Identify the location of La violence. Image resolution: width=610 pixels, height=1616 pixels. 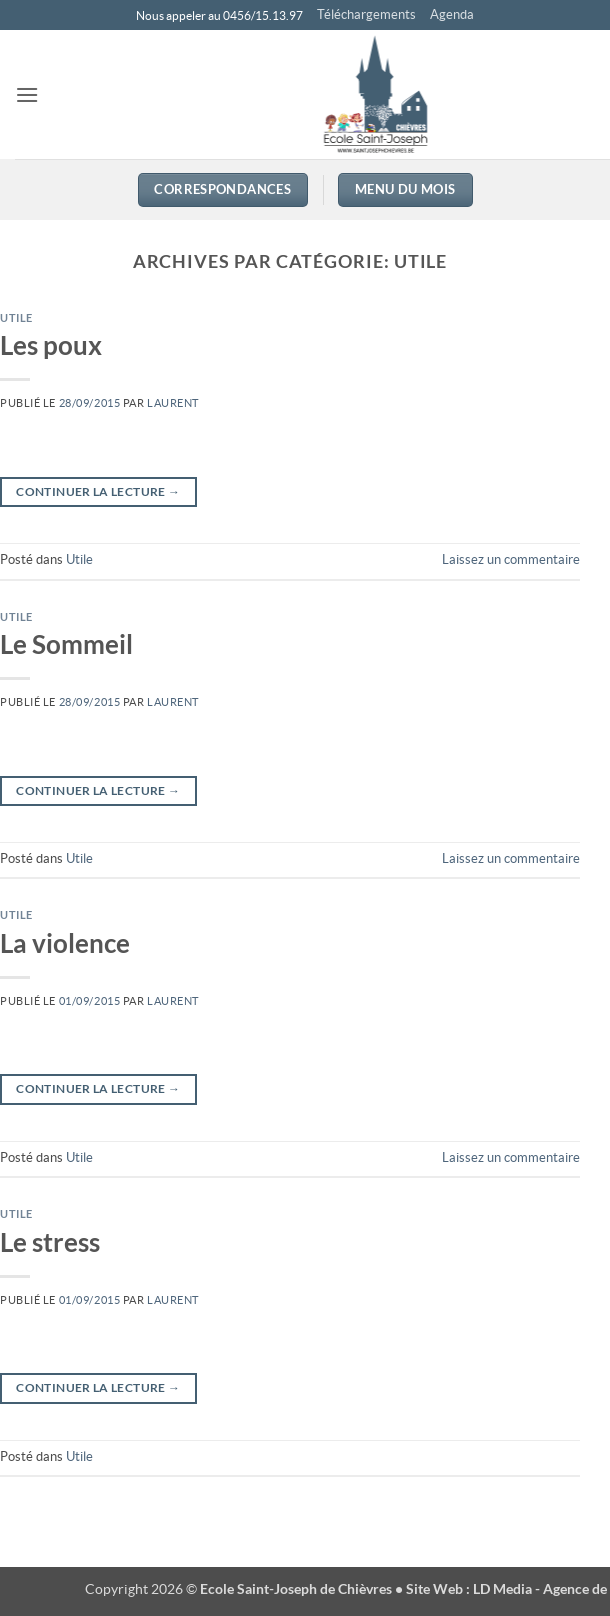
(65, 943).